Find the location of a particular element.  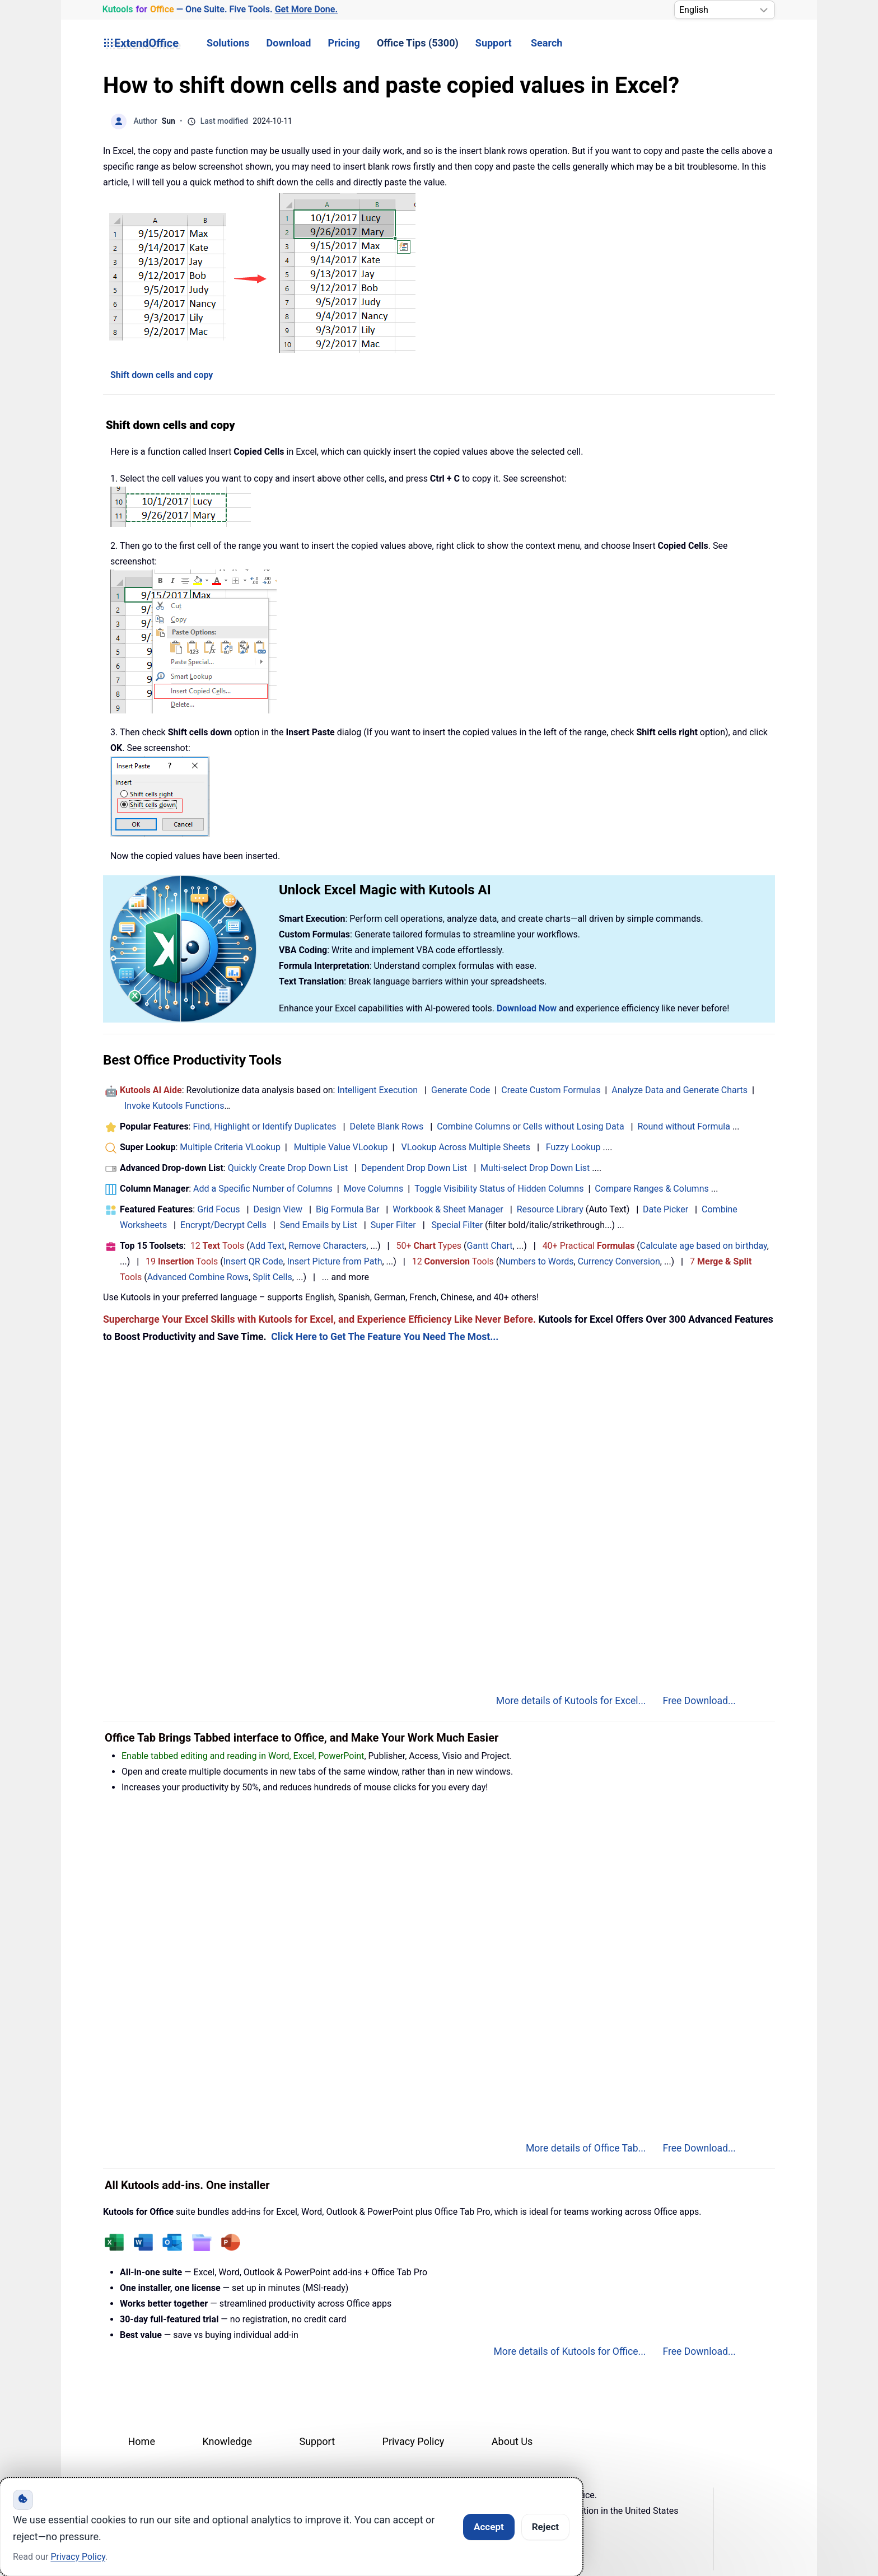

Move Columns is located at coordinates (373, 1188).